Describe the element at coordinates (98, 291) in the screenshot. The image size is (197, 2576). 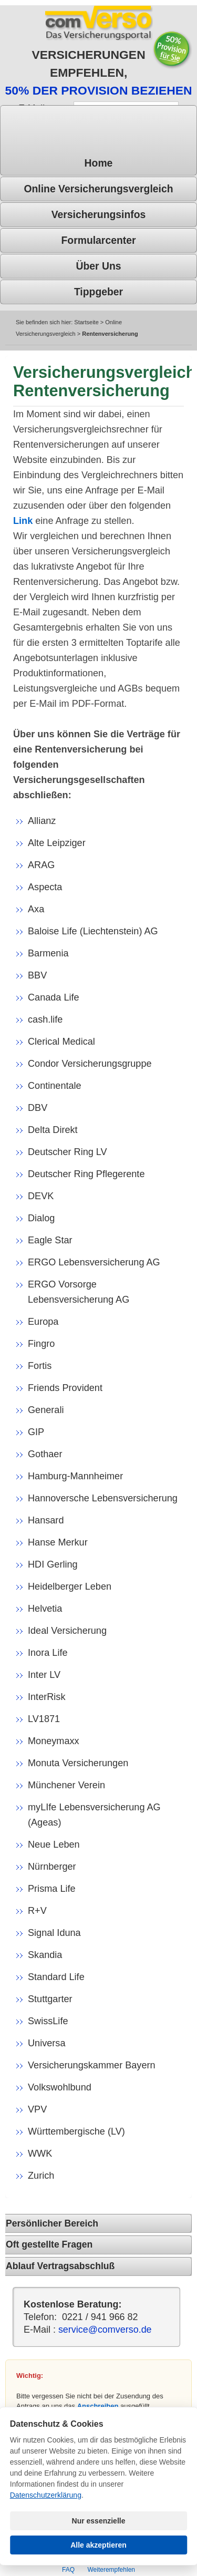
I see `Tippgeber` at that location.